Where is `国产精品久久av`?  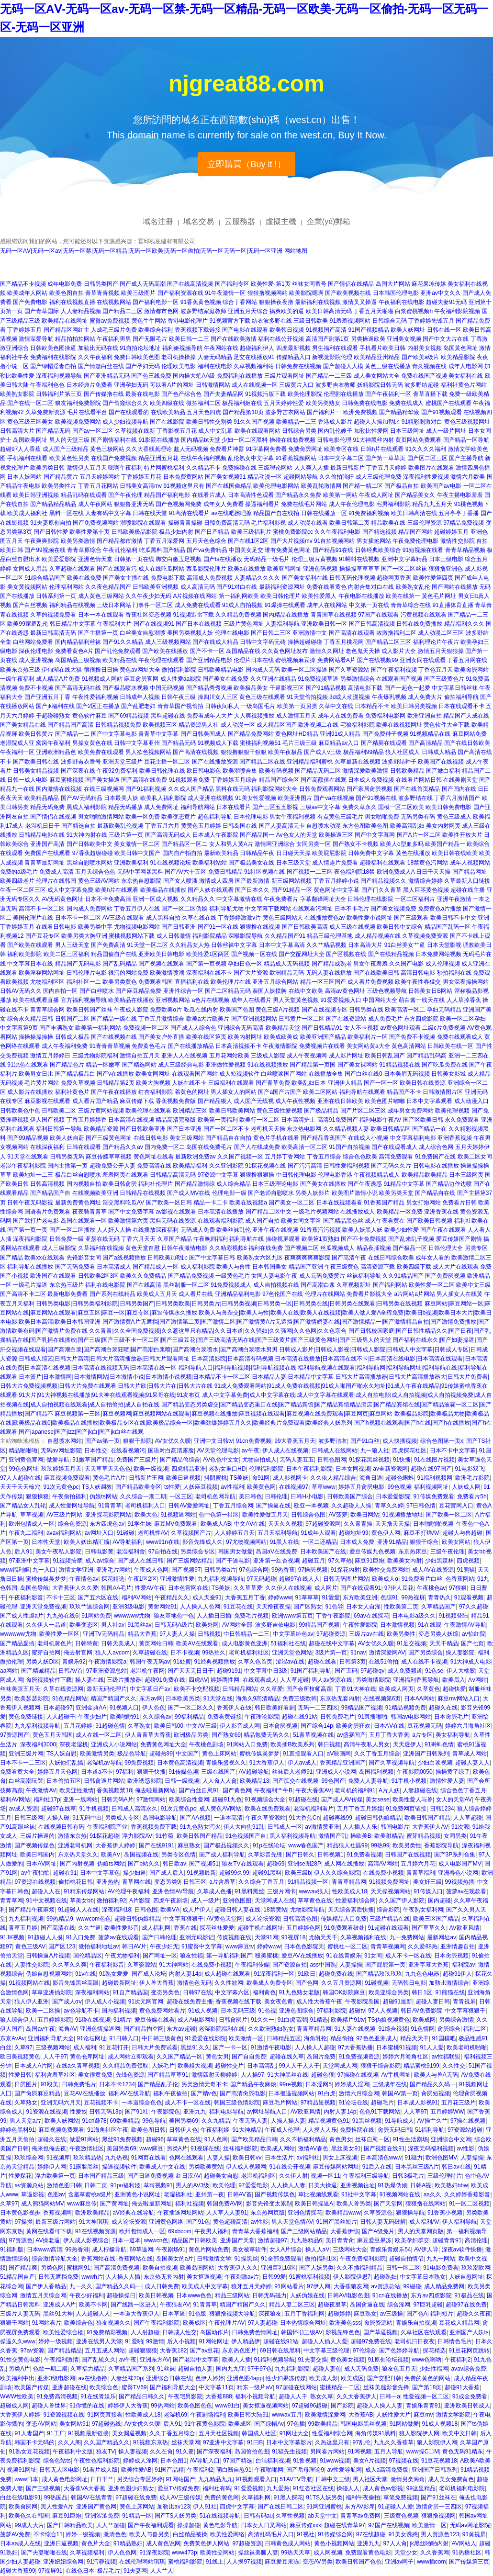 国产精品久久av is located at coordinates (122, 1147).